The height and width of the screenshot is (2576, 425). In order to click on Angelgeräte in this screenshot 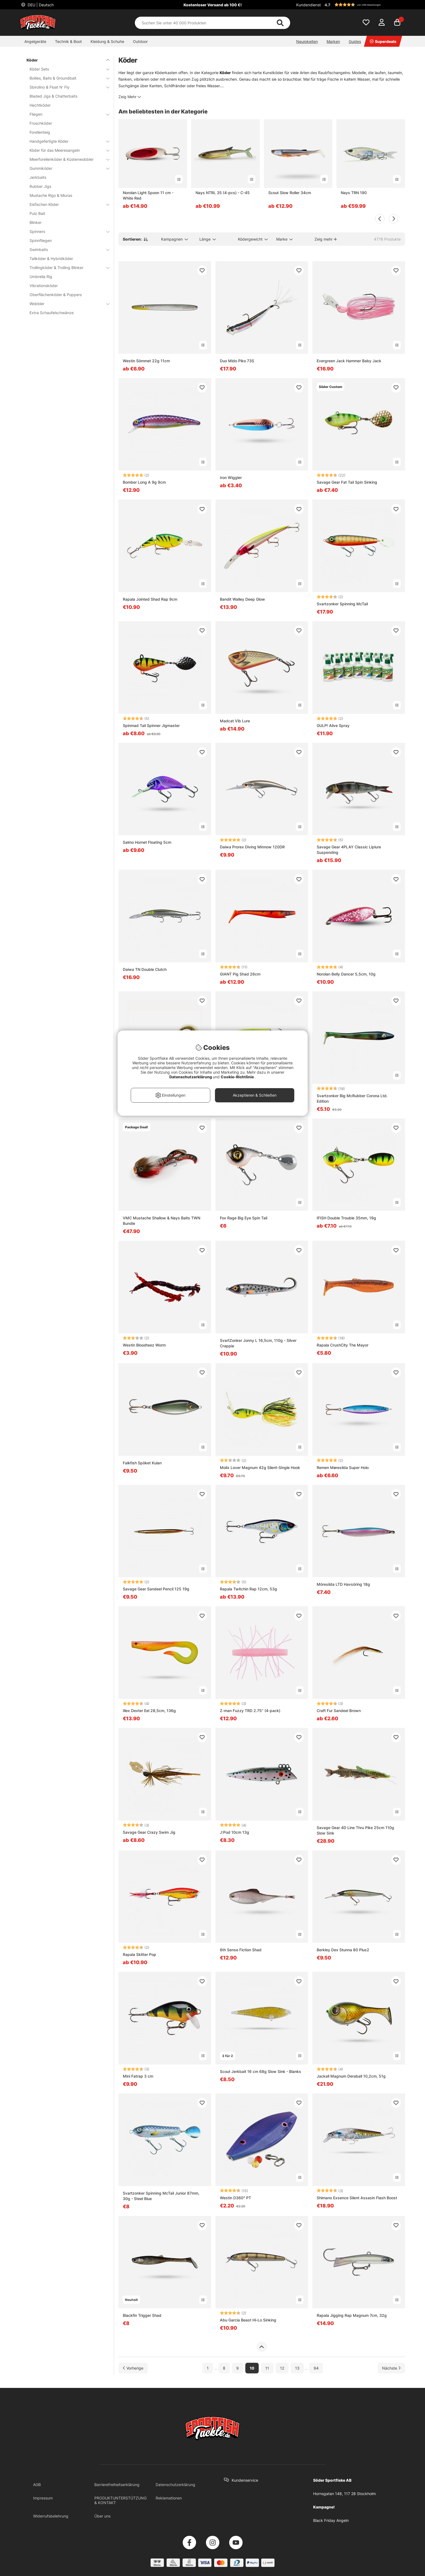, I will do `click(35, 41)`.